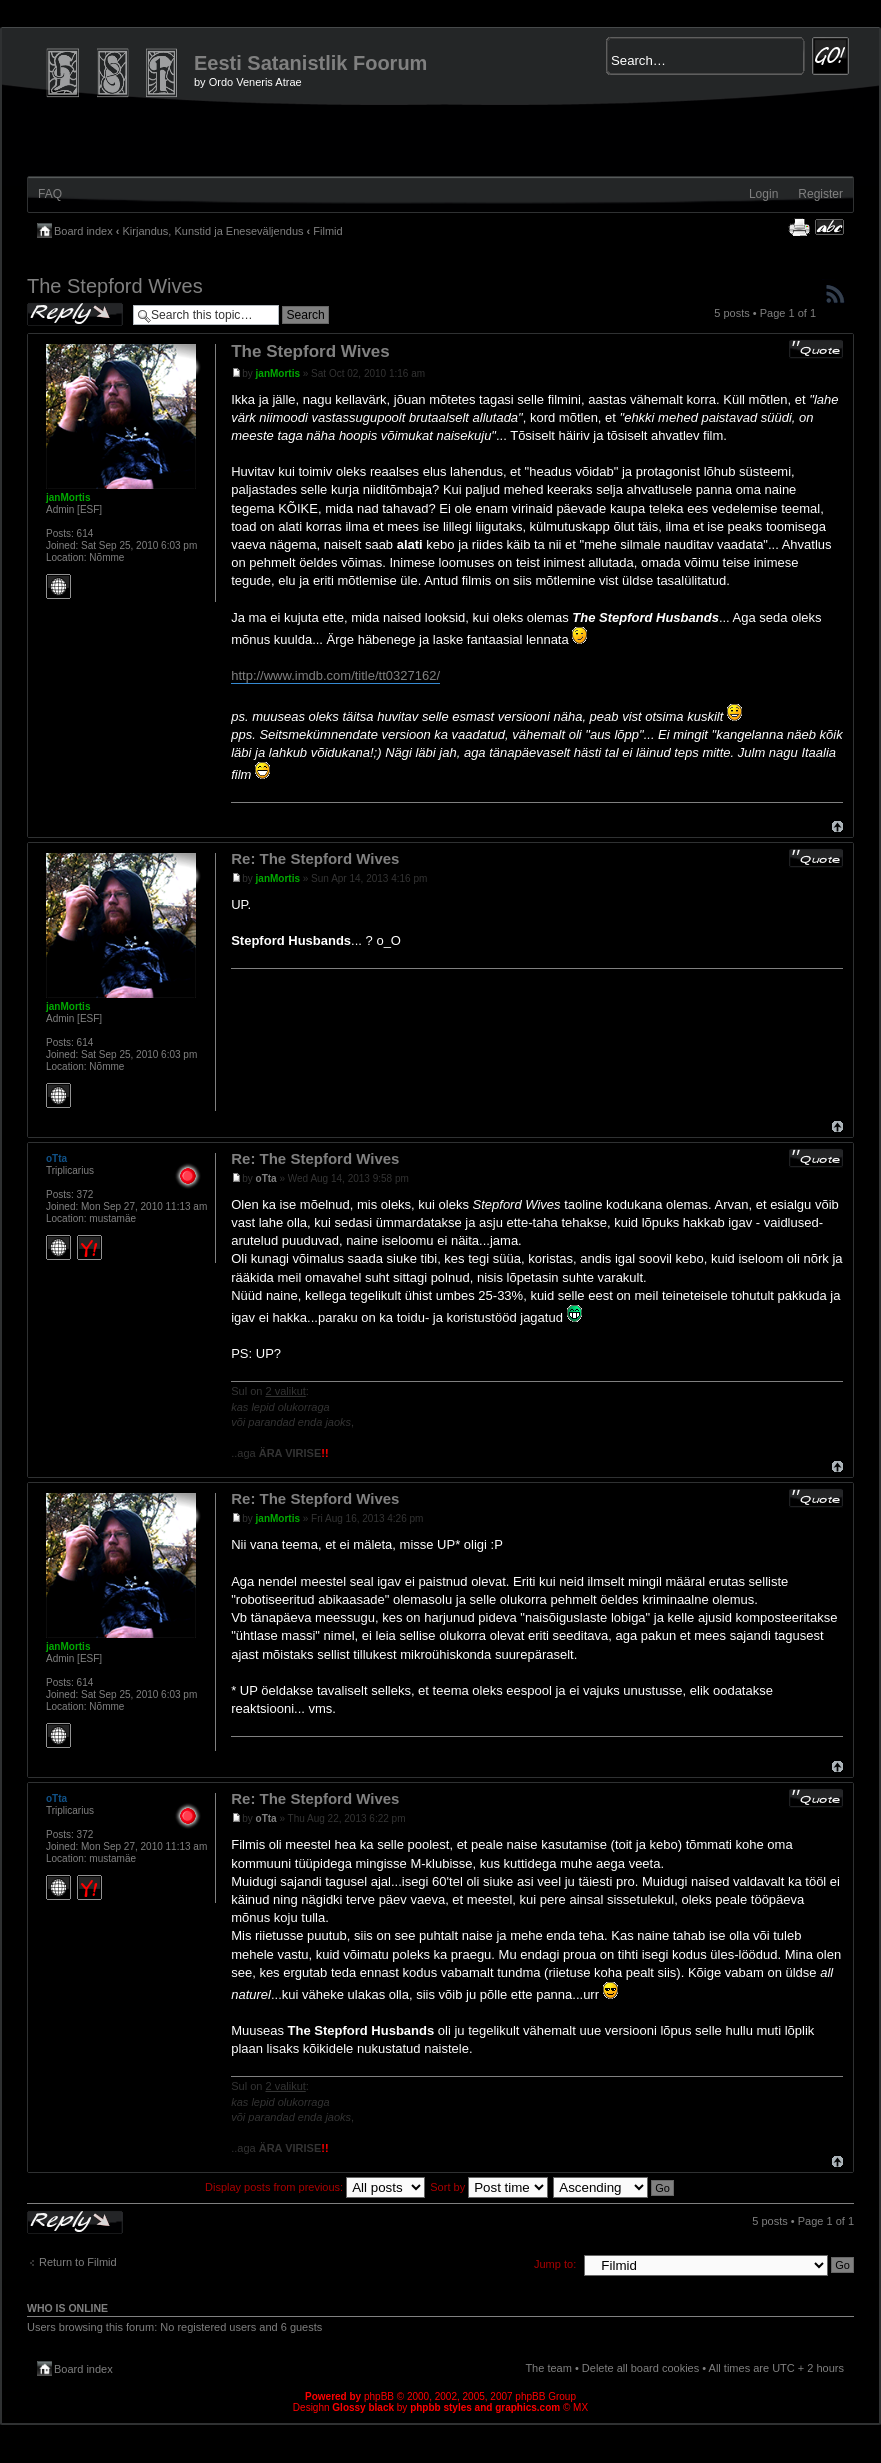 This screenshot has height=2463, width=881. What do you see at coordinates (335, 675) in the screenshot?
I see `http://www.imdb.com/title/tt0327162/` at bounding box center [335, 675].